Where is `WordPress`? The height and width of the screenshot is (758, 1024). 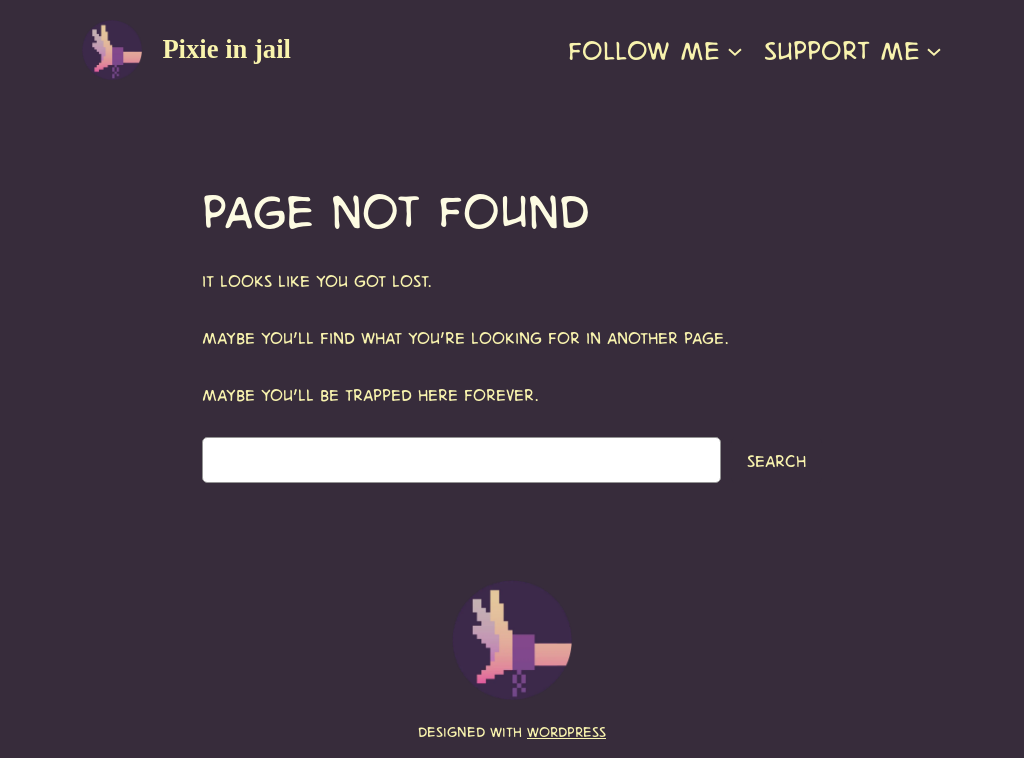
WordPress is located at coordinates (566, 731).